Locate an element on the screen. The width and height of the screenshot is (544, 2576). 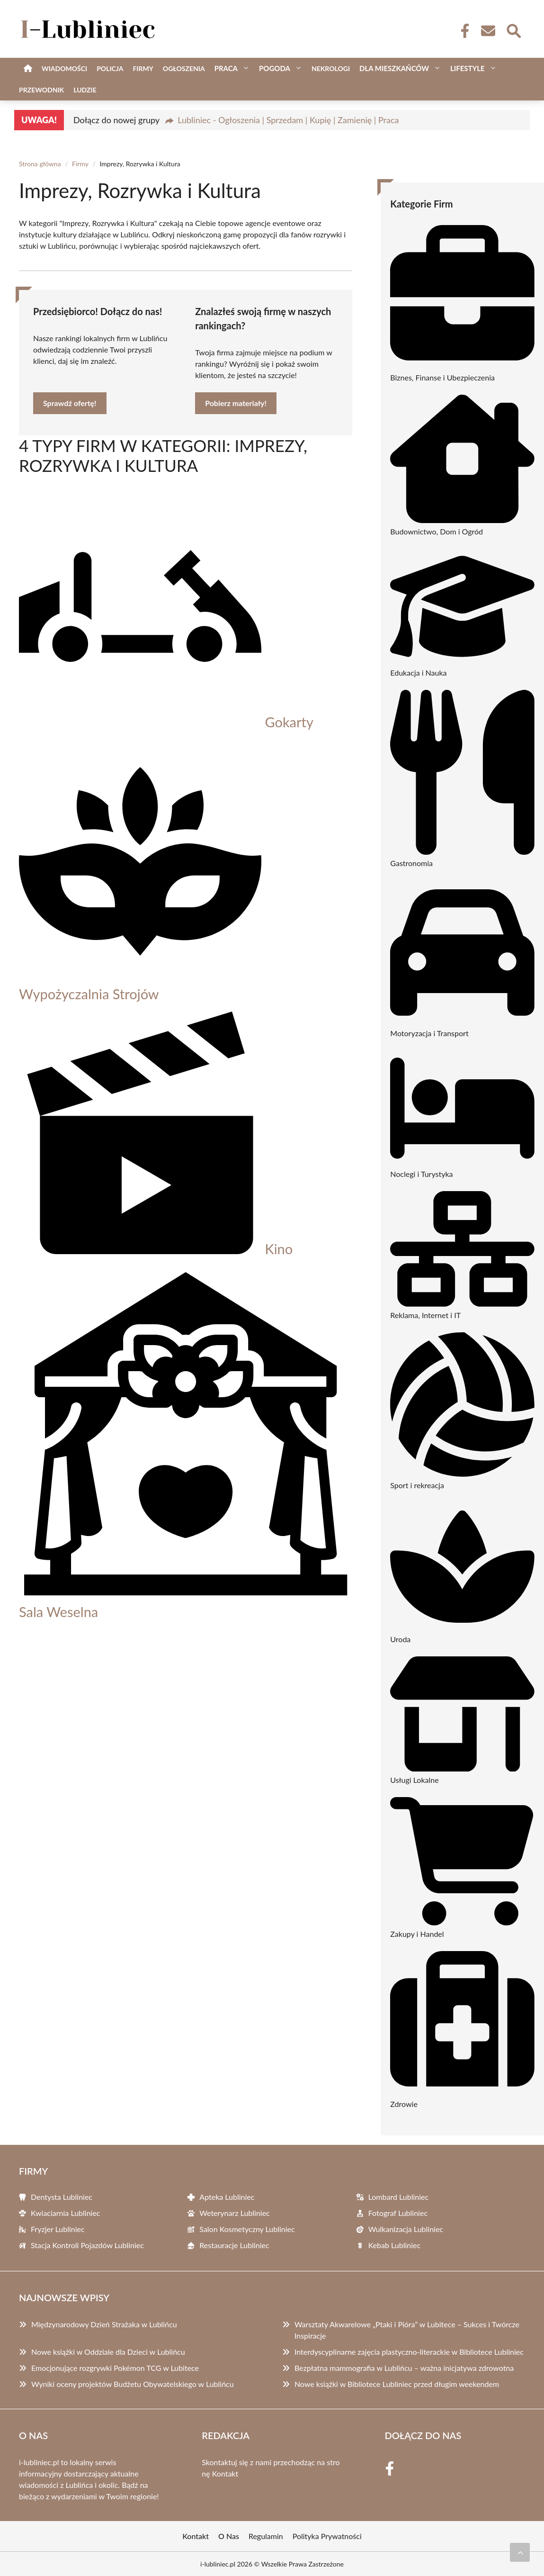
Sprawdź ofertę! is located at coordinates (70, 402).